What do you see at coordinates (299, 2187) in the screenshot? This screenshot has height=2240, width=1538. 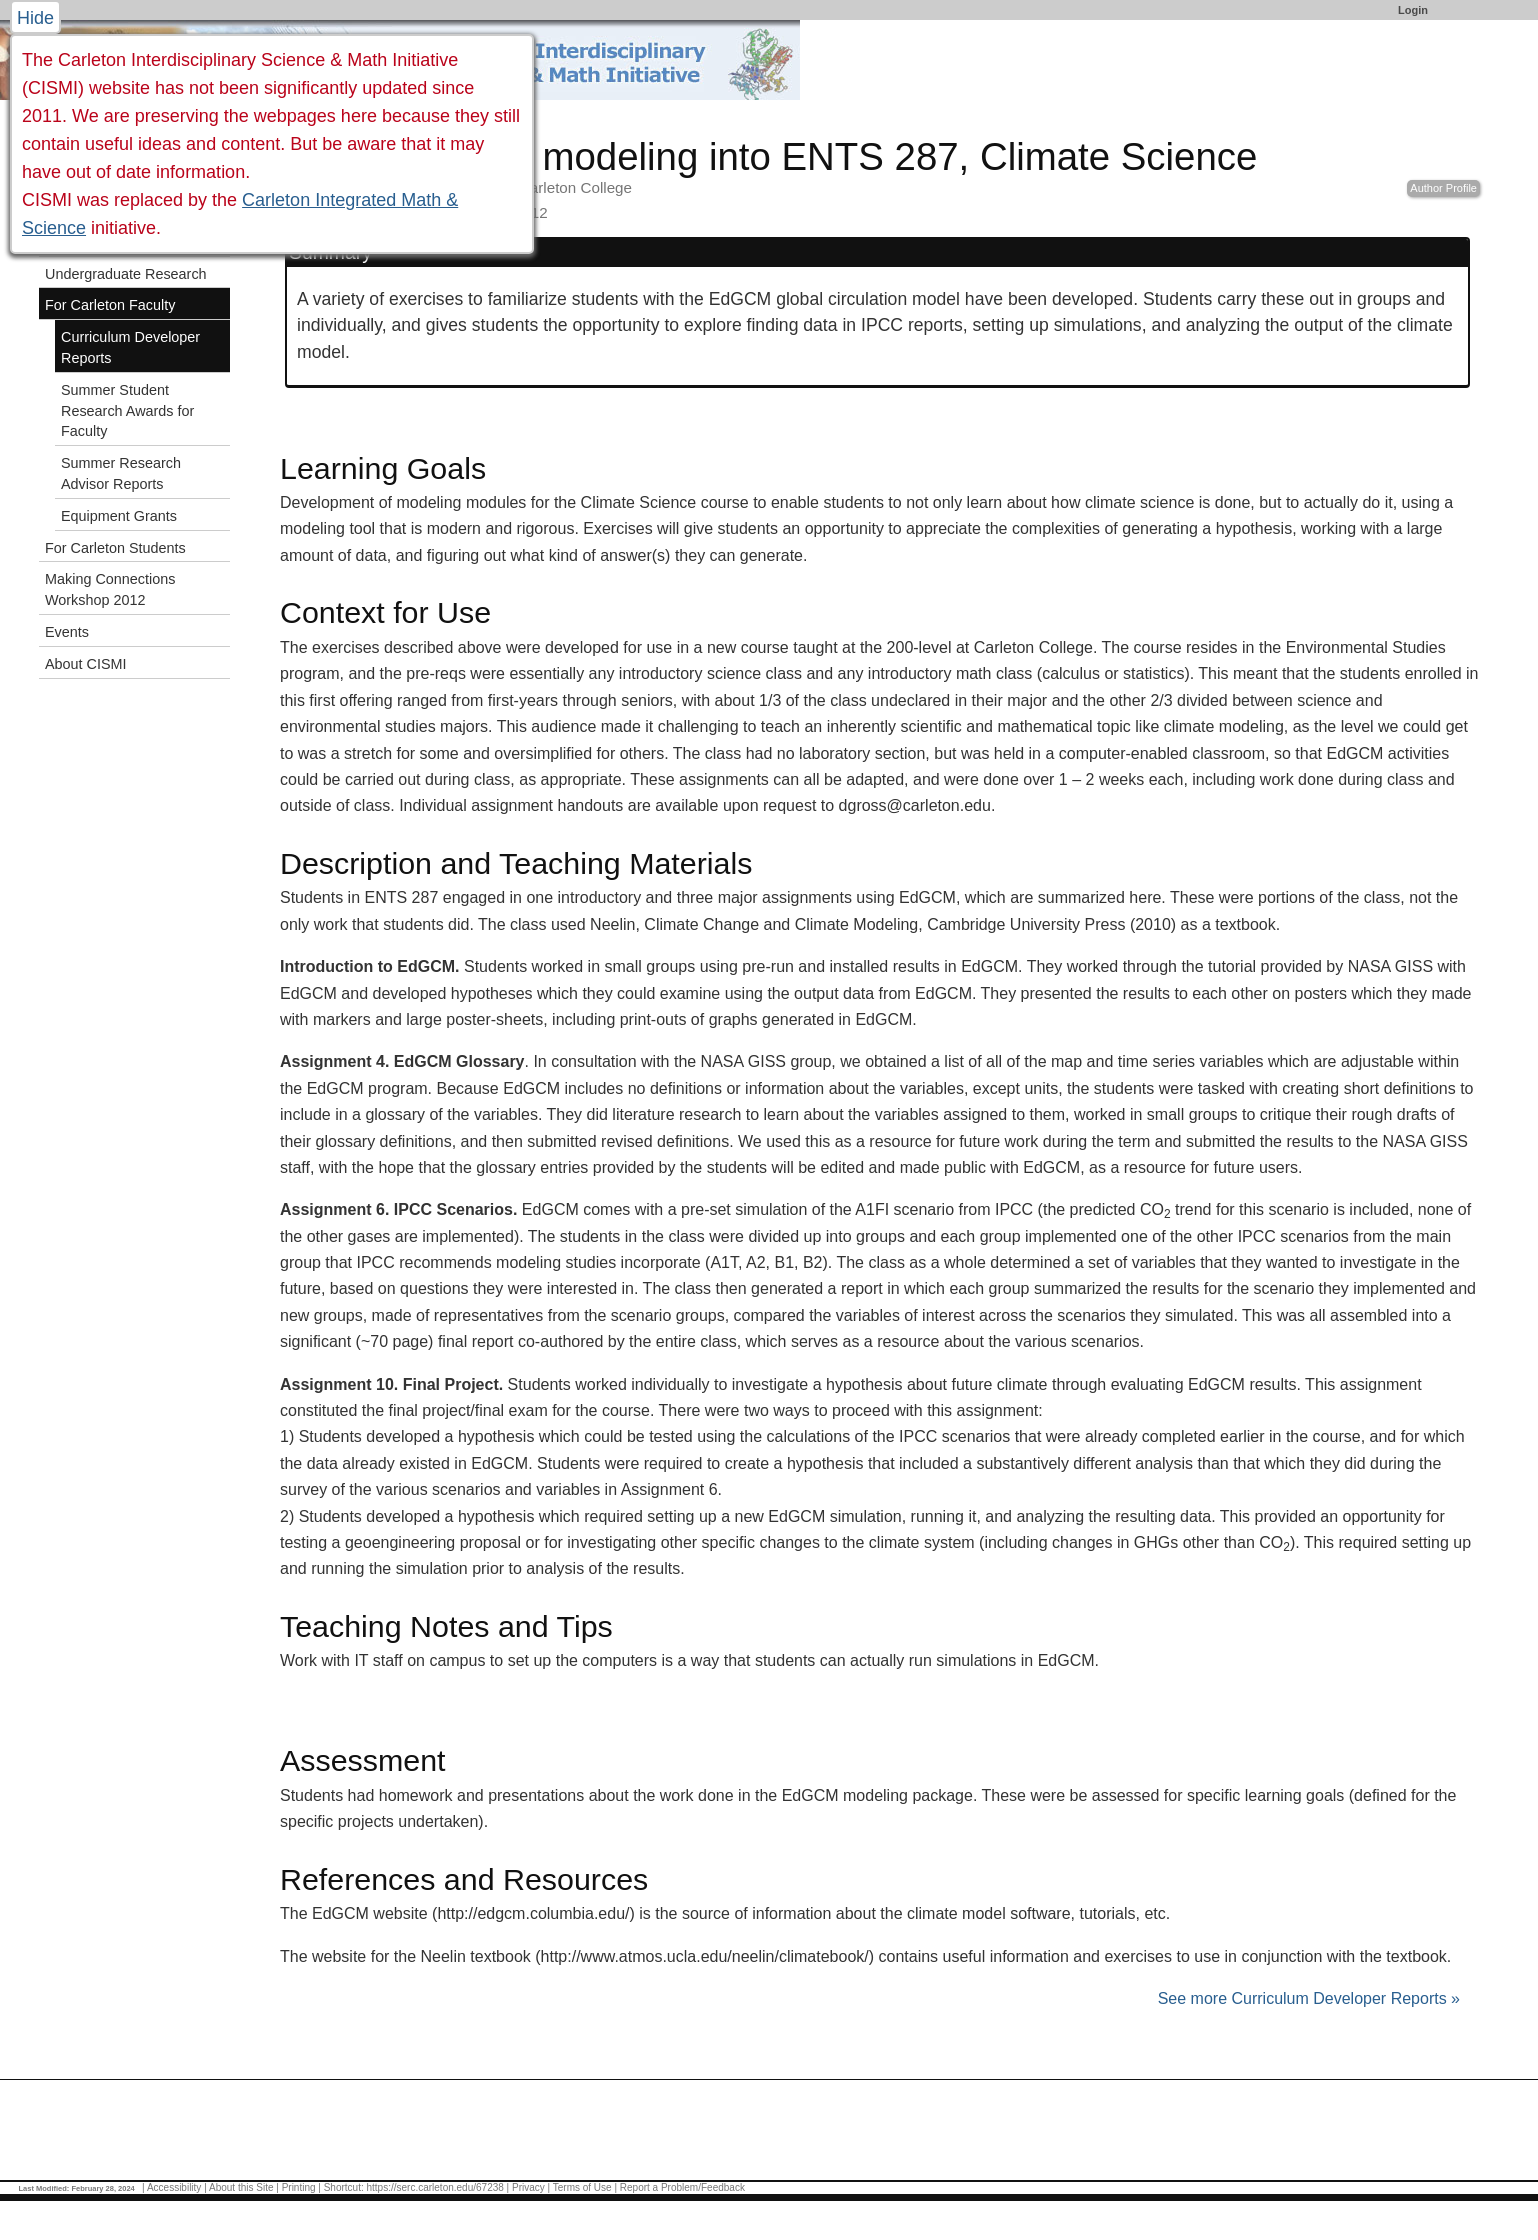 I see `Printing` at bounding box center [299, 2187].